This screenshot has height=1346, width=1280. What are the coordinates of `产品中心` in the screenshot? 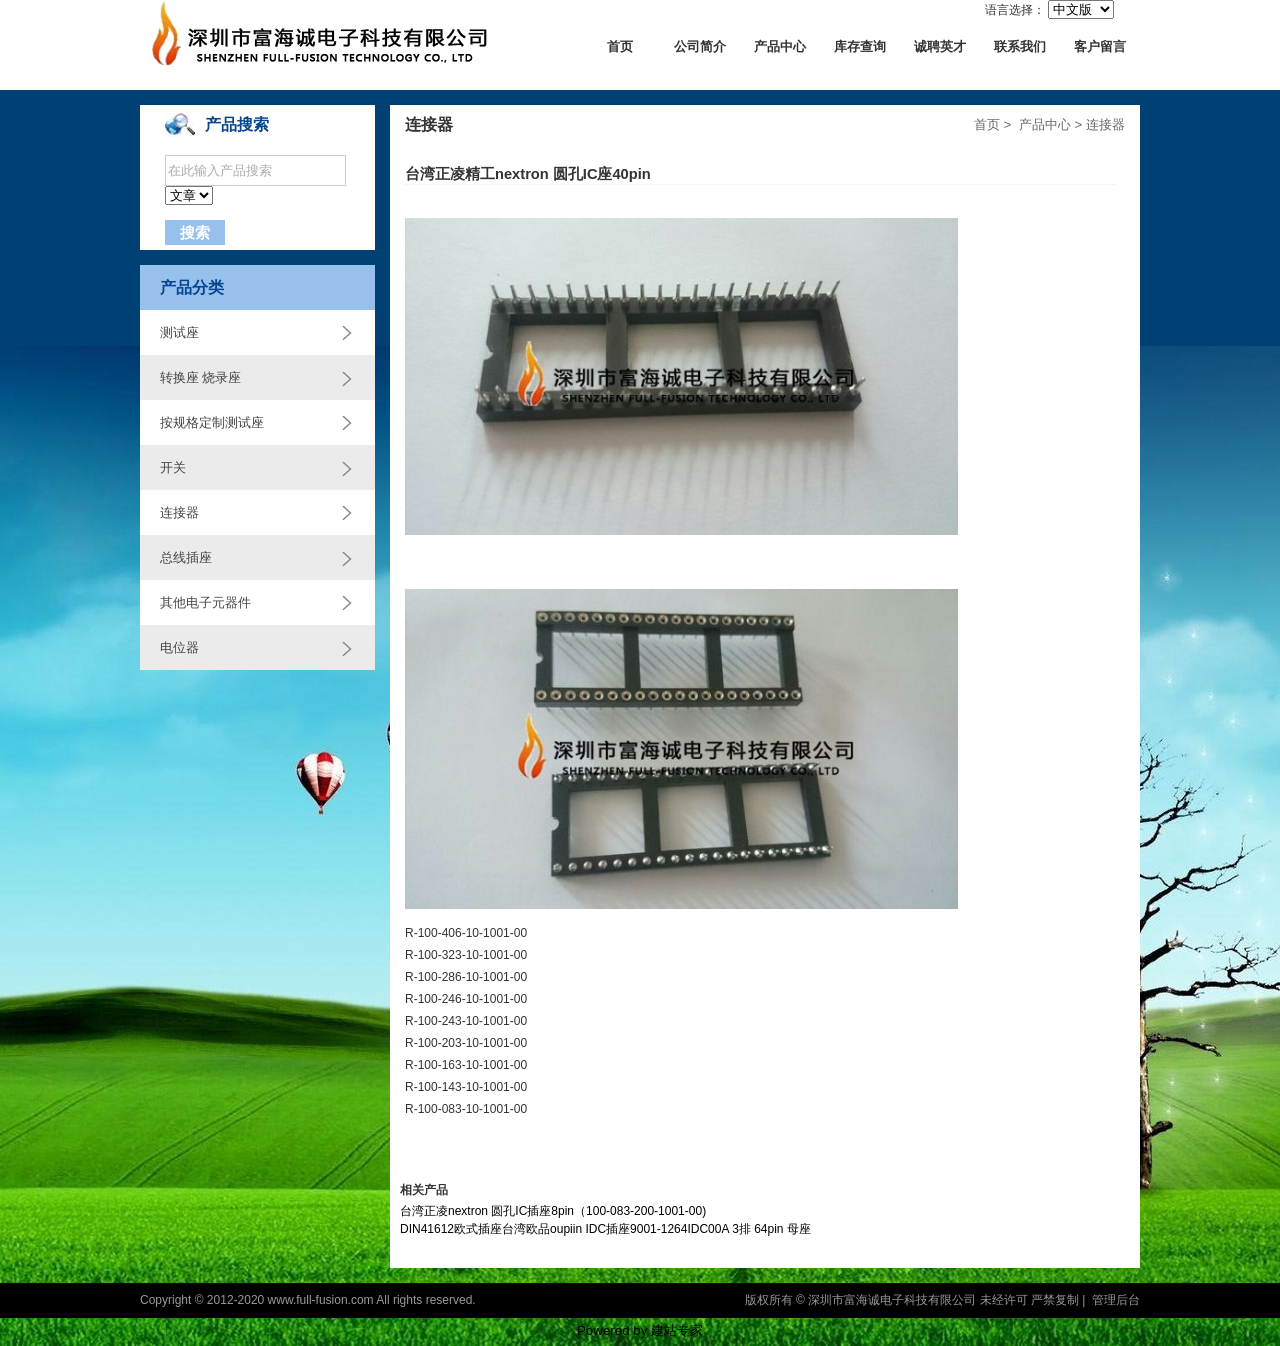 It's located at (780, 46).